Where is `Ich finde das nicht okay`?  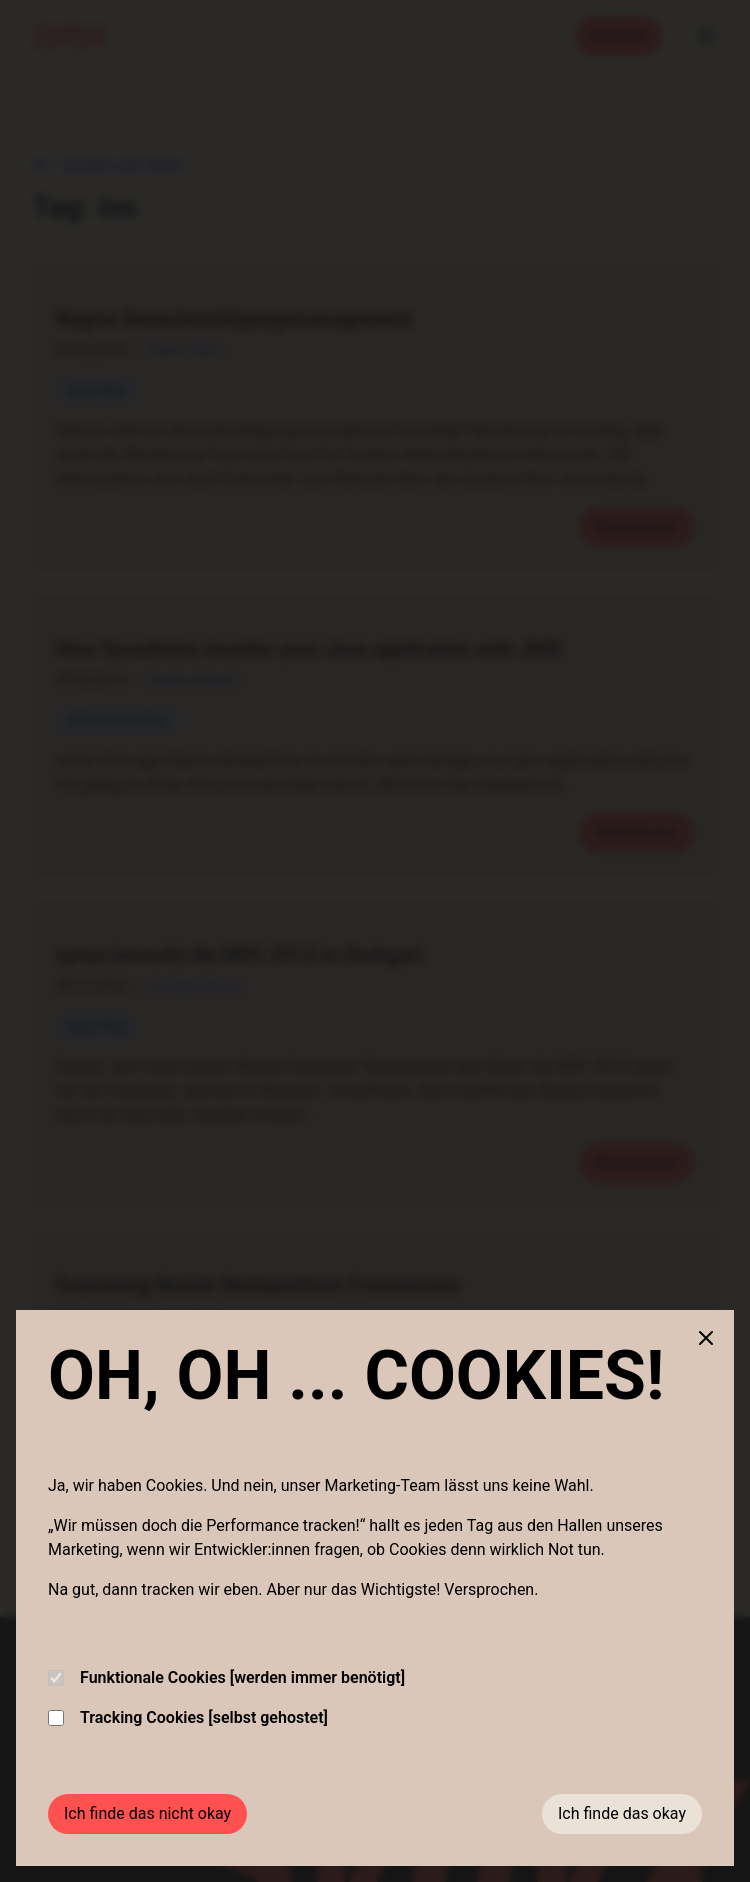 Ich finde das nicht okay is located at coordinates (147, 1813).